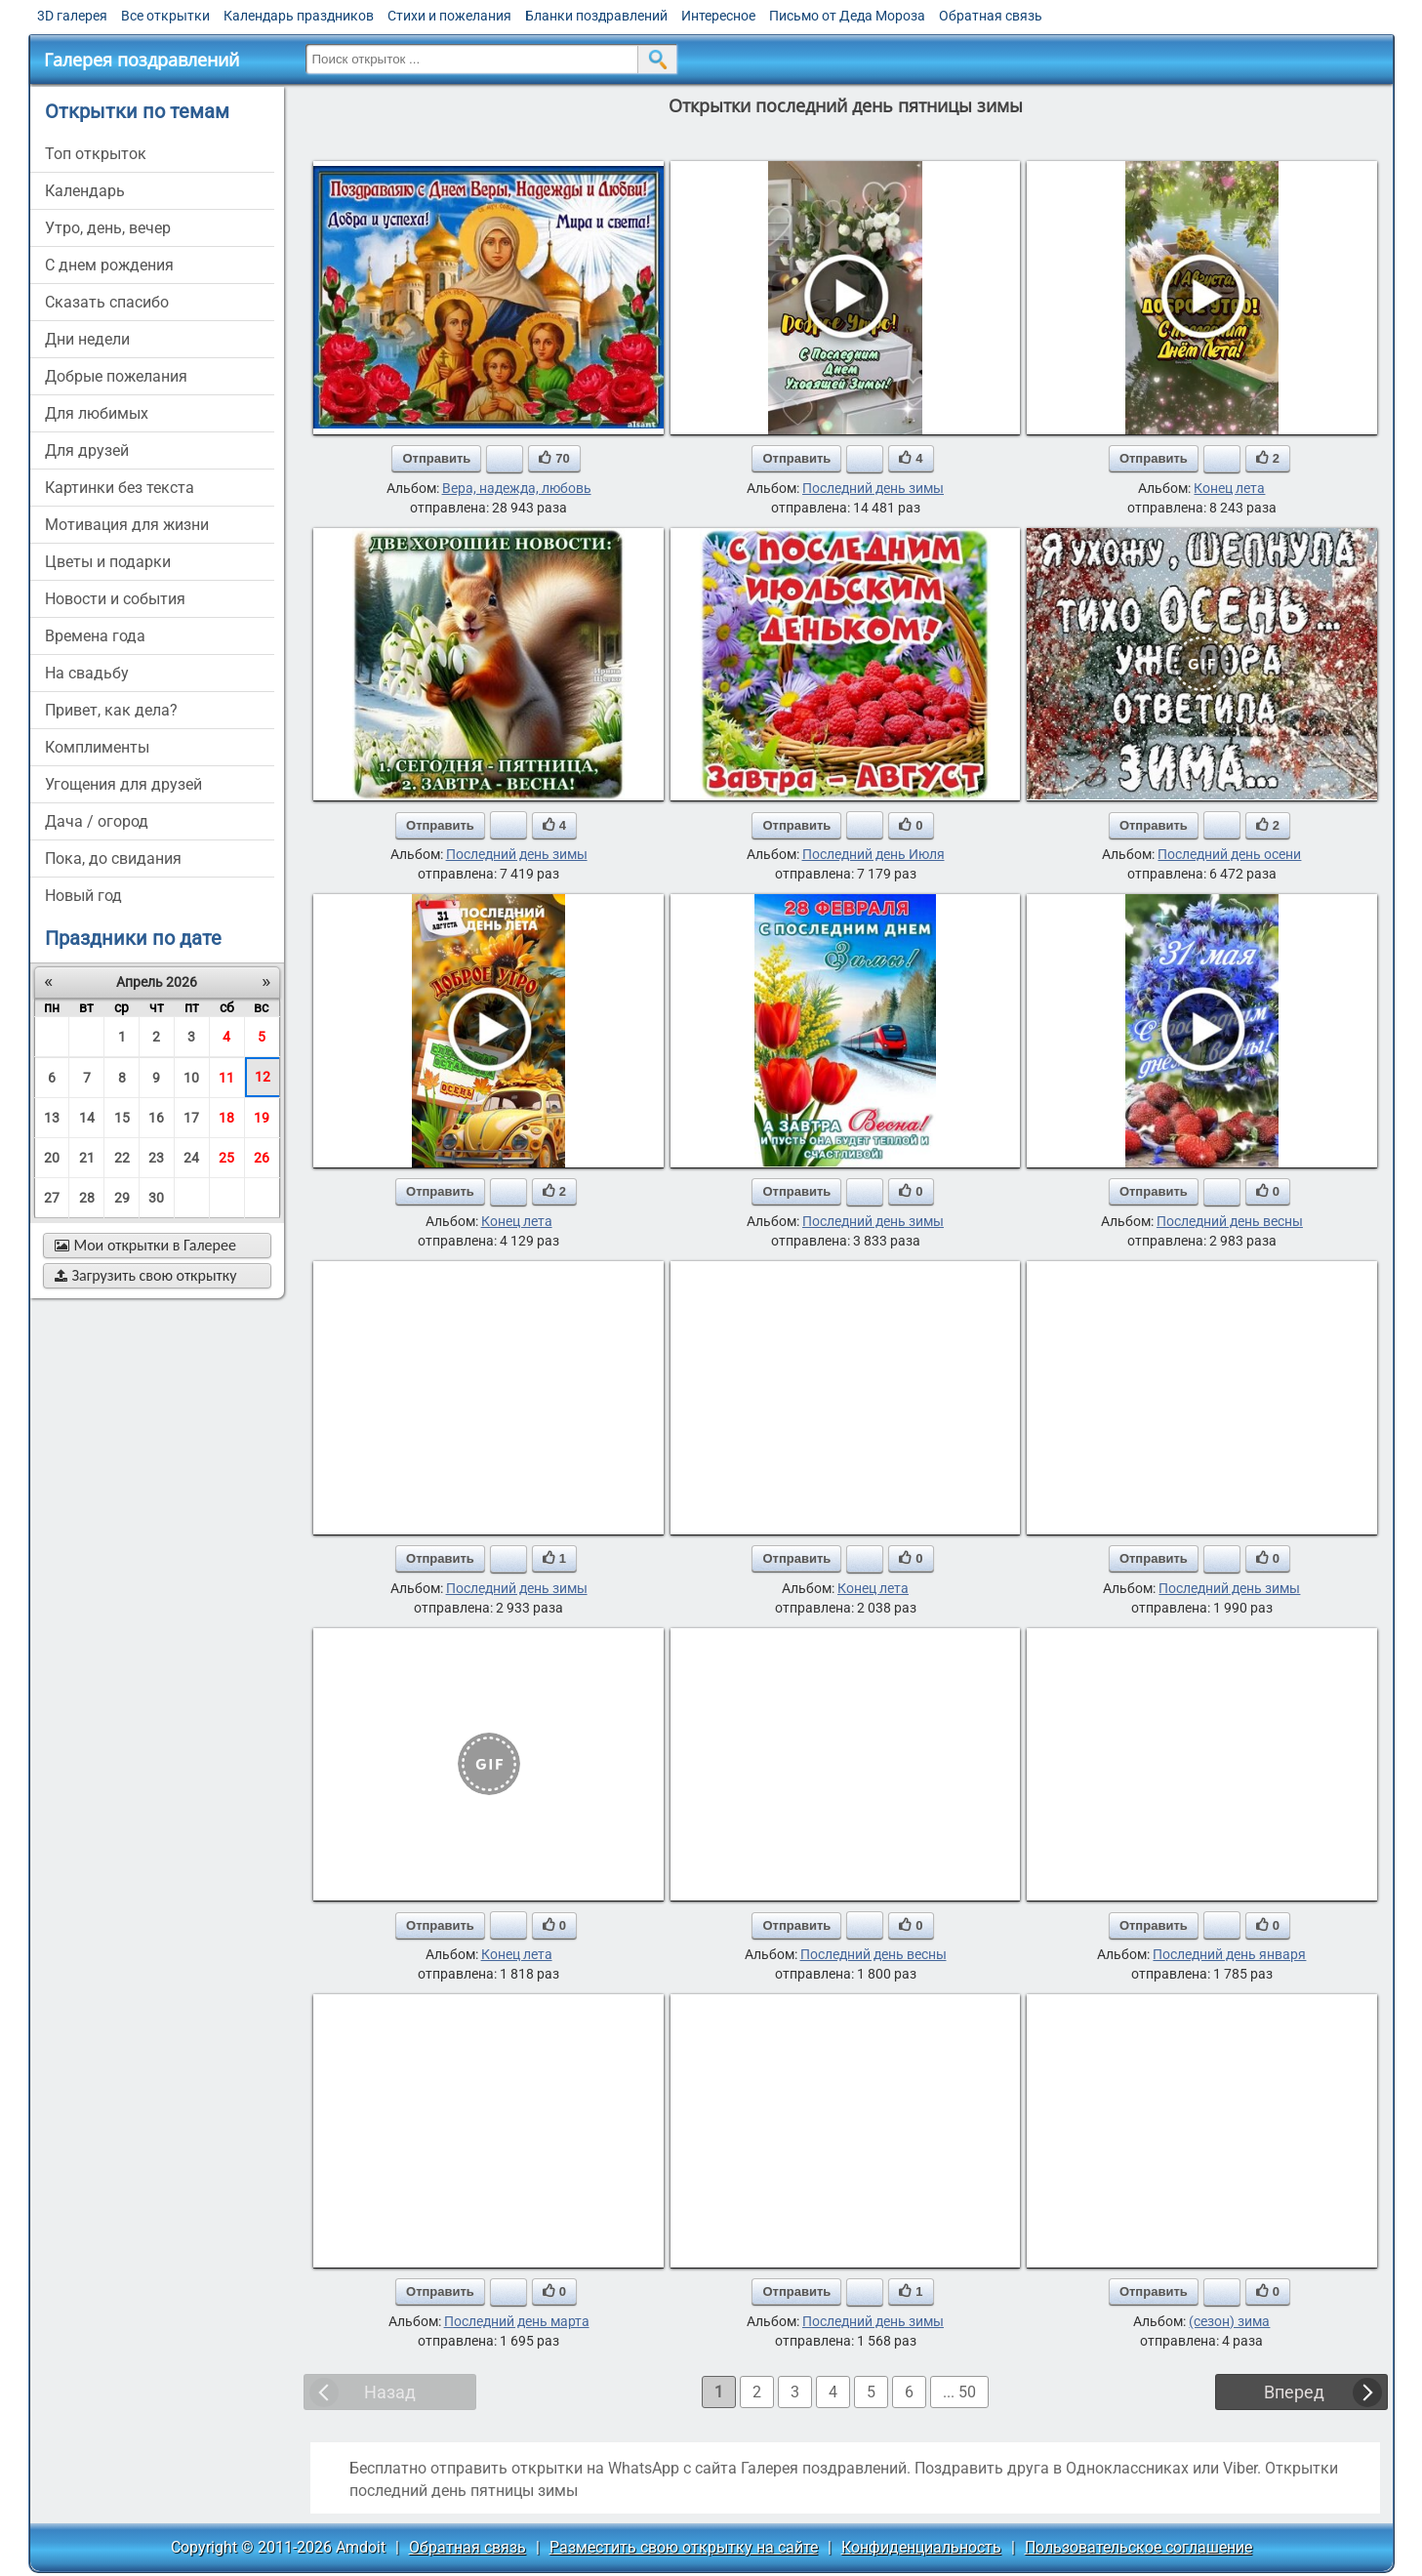  What do you see at coordinates (119, 487) in the screenshot?
I see `картинки без текста` at bounding box center [119, 487].